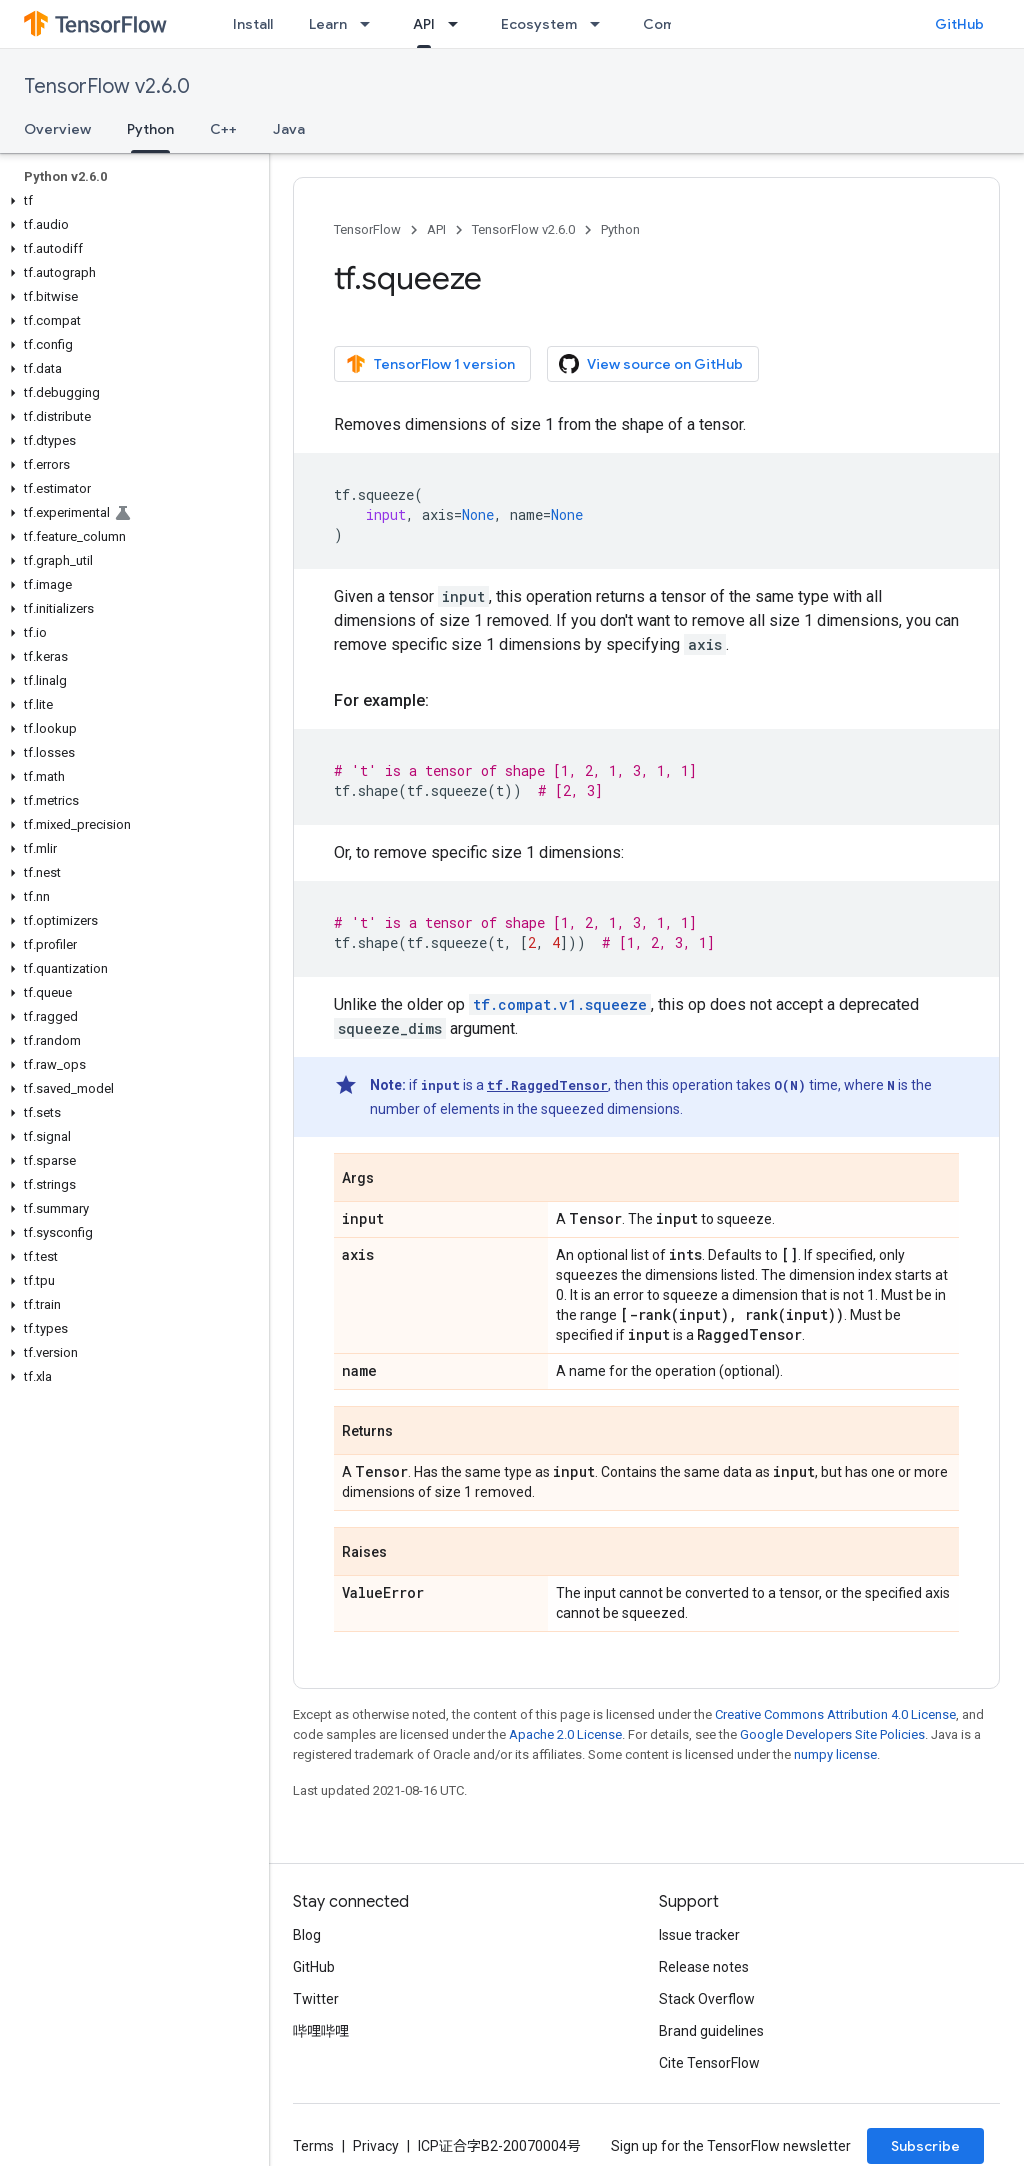  Describe the element at coordinates (253, 24) in the screenshot. I see `Install` at that location.